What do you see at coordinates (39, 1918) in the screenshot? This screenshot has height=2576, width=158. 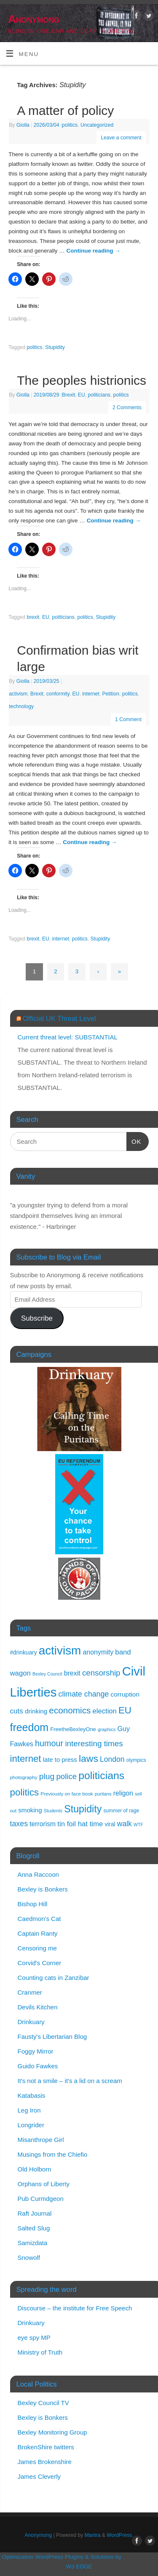 I see `Caedmon's Cat` at bounding box center [39, 1918].